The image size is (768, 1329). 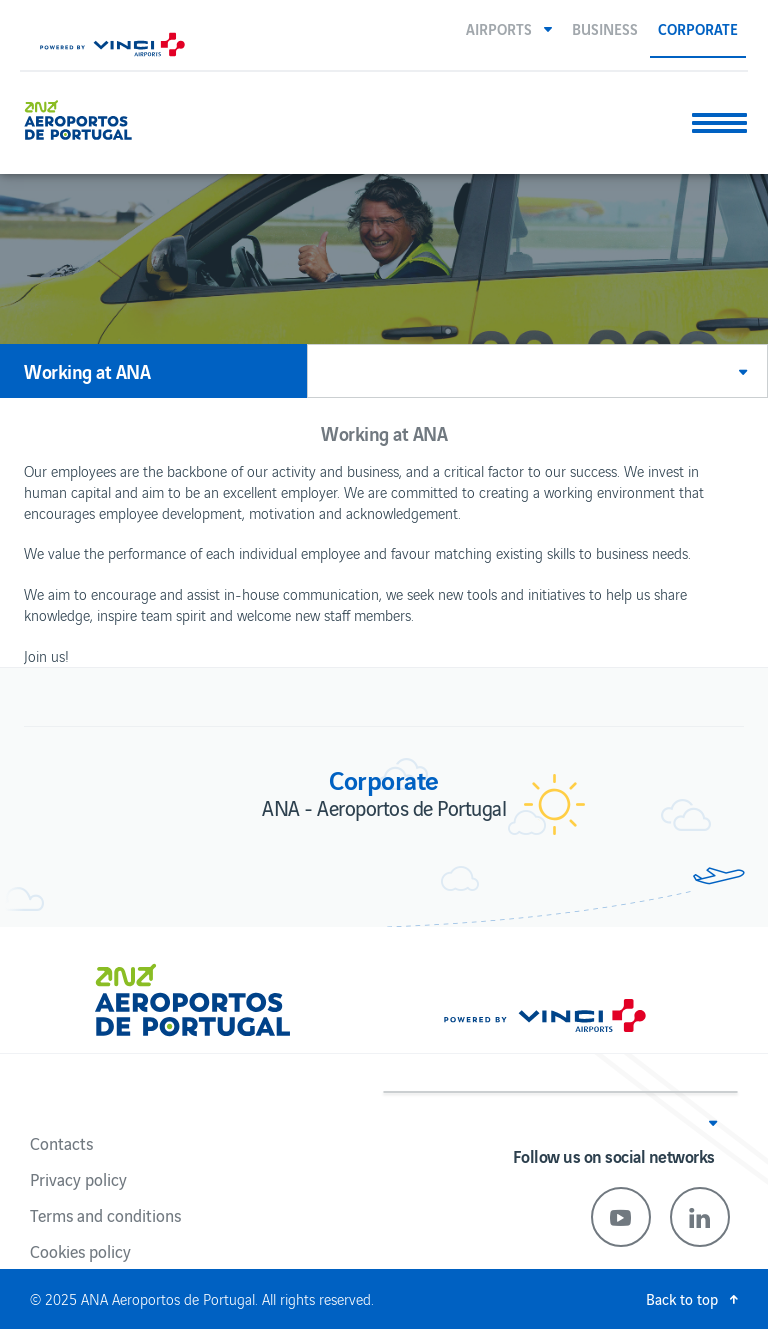 I want to click on Terms and conditions, so click(x=105, y=1215).